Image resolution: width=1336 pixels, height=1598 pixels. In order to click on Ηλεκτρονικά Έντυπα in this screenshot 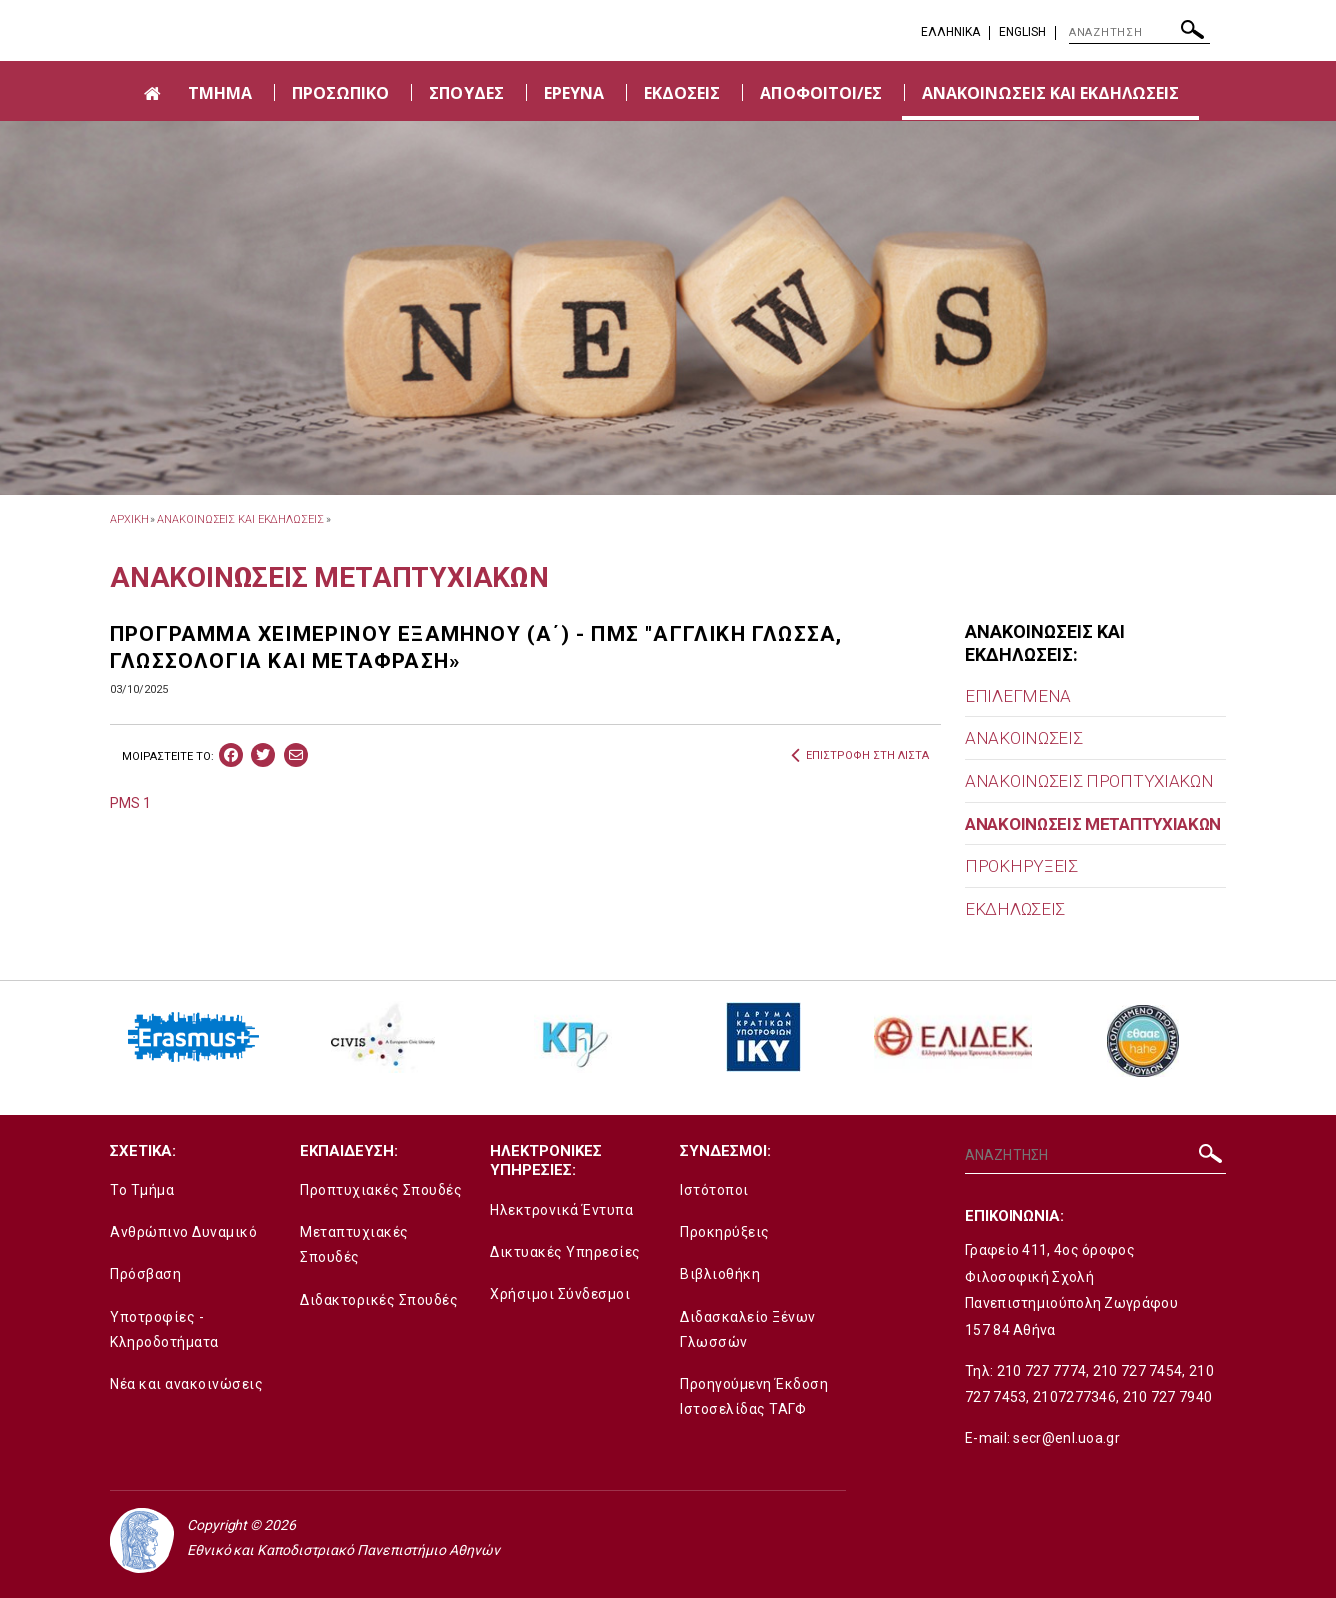, I will do `click(561, 1210)`.